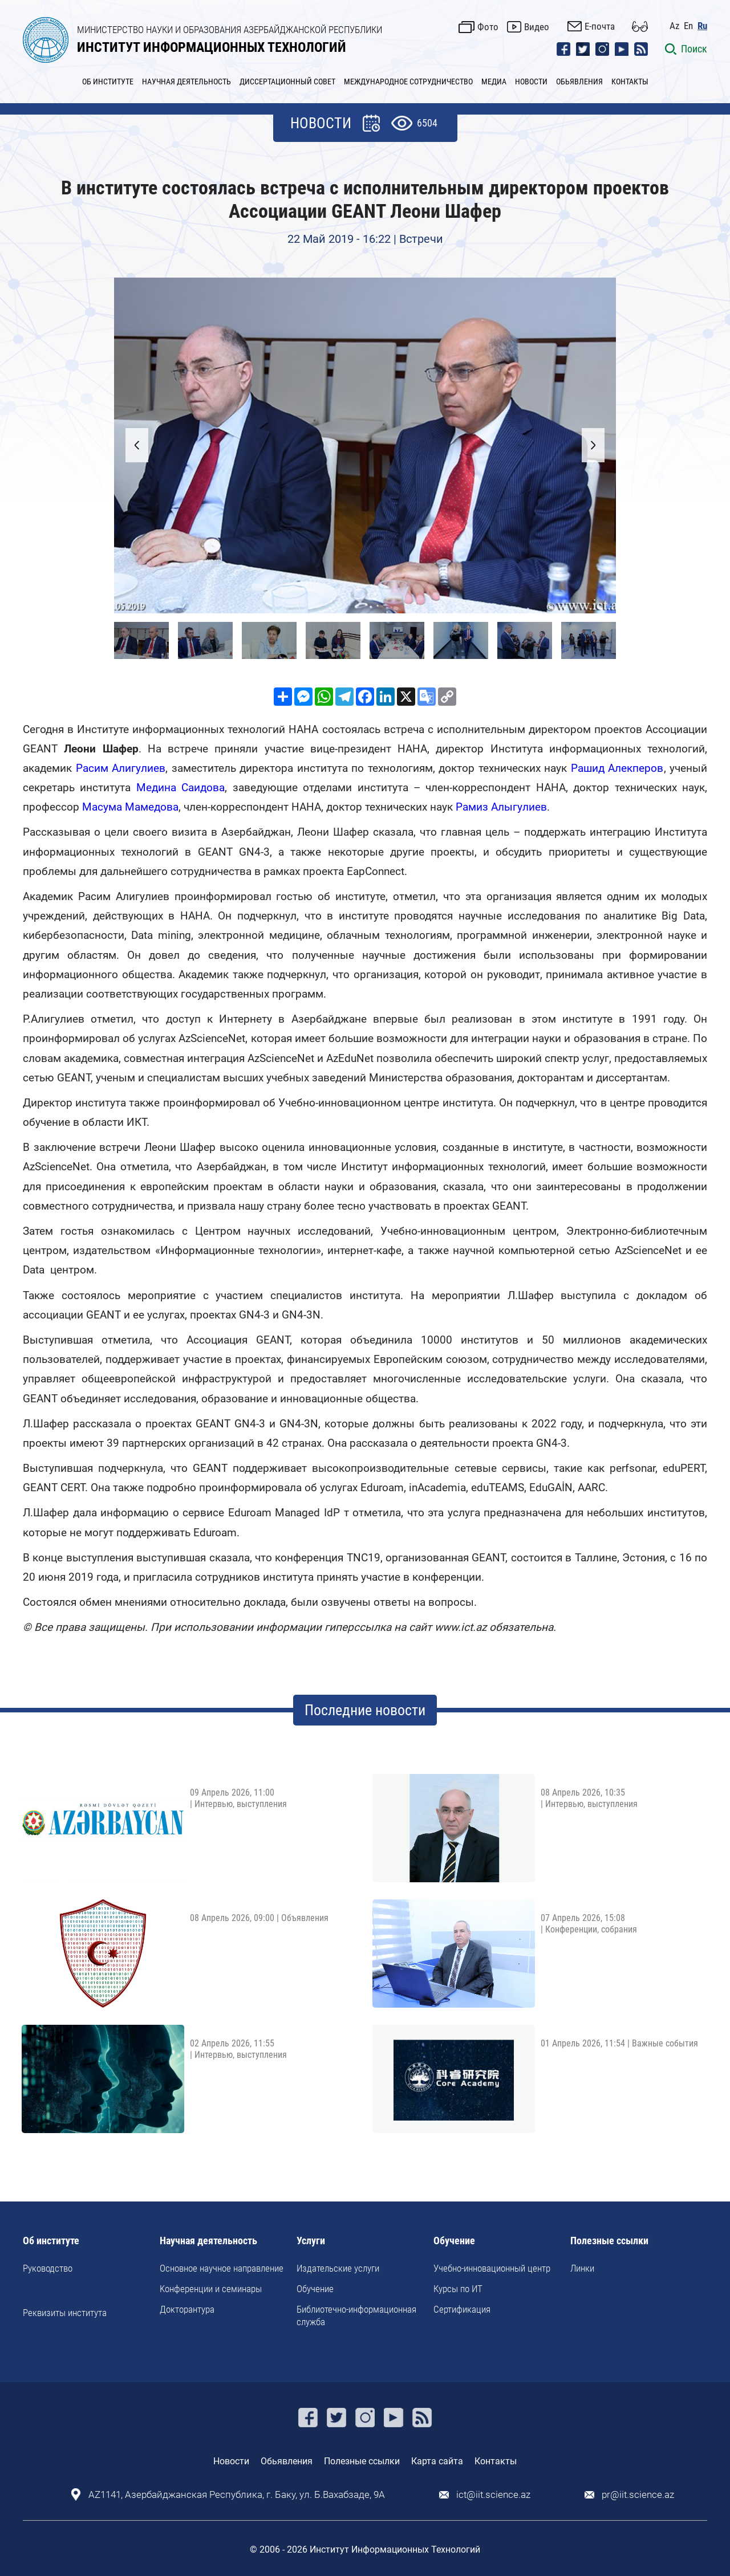  Describe the element at coordinates (187, 2309) in the screenshot. I see `Докторантура` at that location.